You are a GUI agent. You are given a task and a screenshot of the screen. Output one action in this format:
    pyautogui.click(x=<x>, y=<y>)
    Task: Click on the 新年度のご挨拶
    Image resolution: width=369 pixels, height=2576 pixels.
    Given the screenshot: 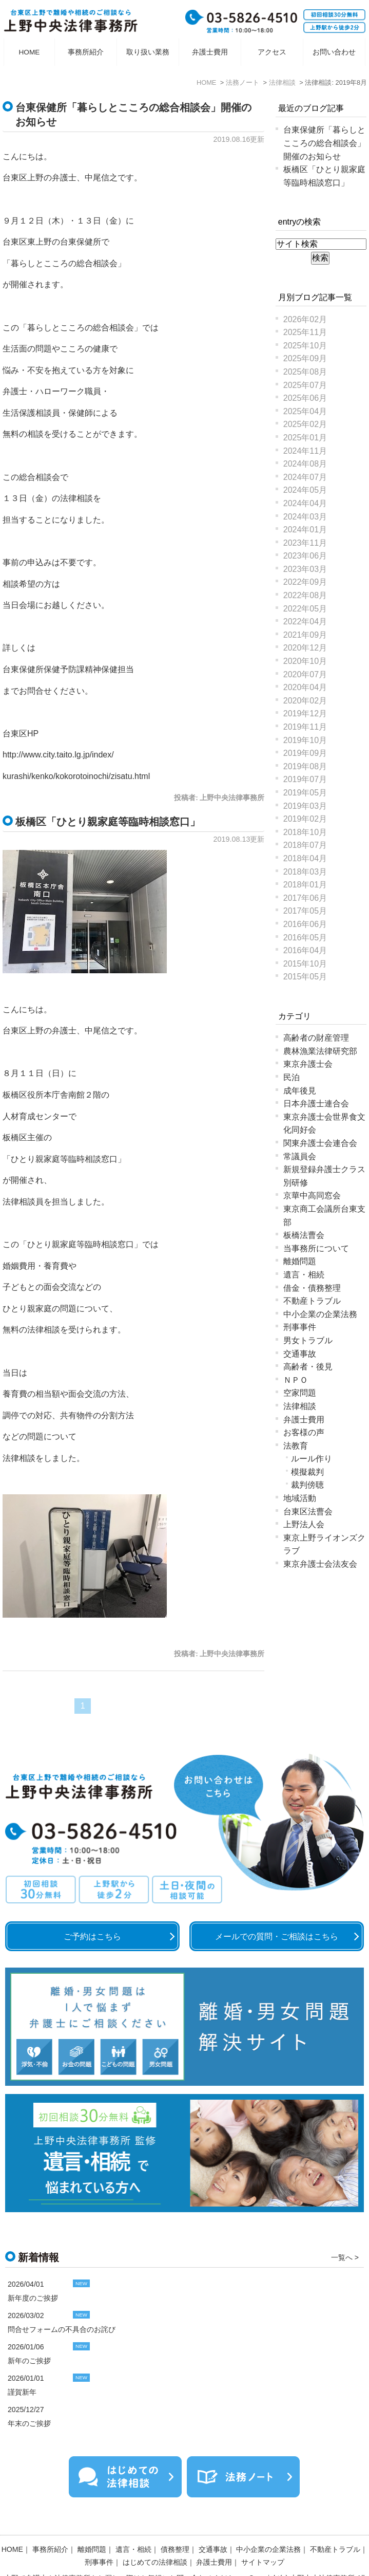 What is the action you would take?
    pyautogui.click(x=33, y=2298)
    